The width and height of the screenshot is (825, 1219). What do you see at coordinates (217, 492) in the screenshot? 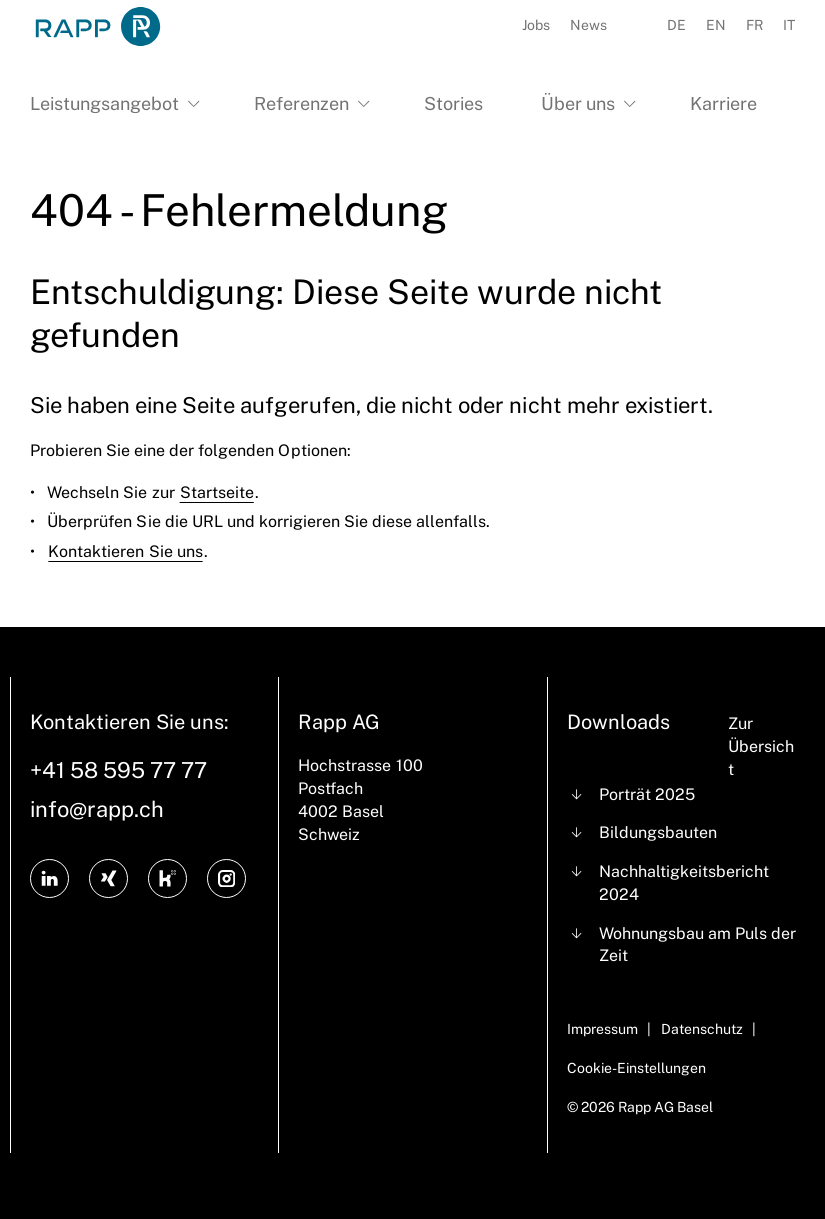
I see `Startseite` at bounding box center [217, 492].